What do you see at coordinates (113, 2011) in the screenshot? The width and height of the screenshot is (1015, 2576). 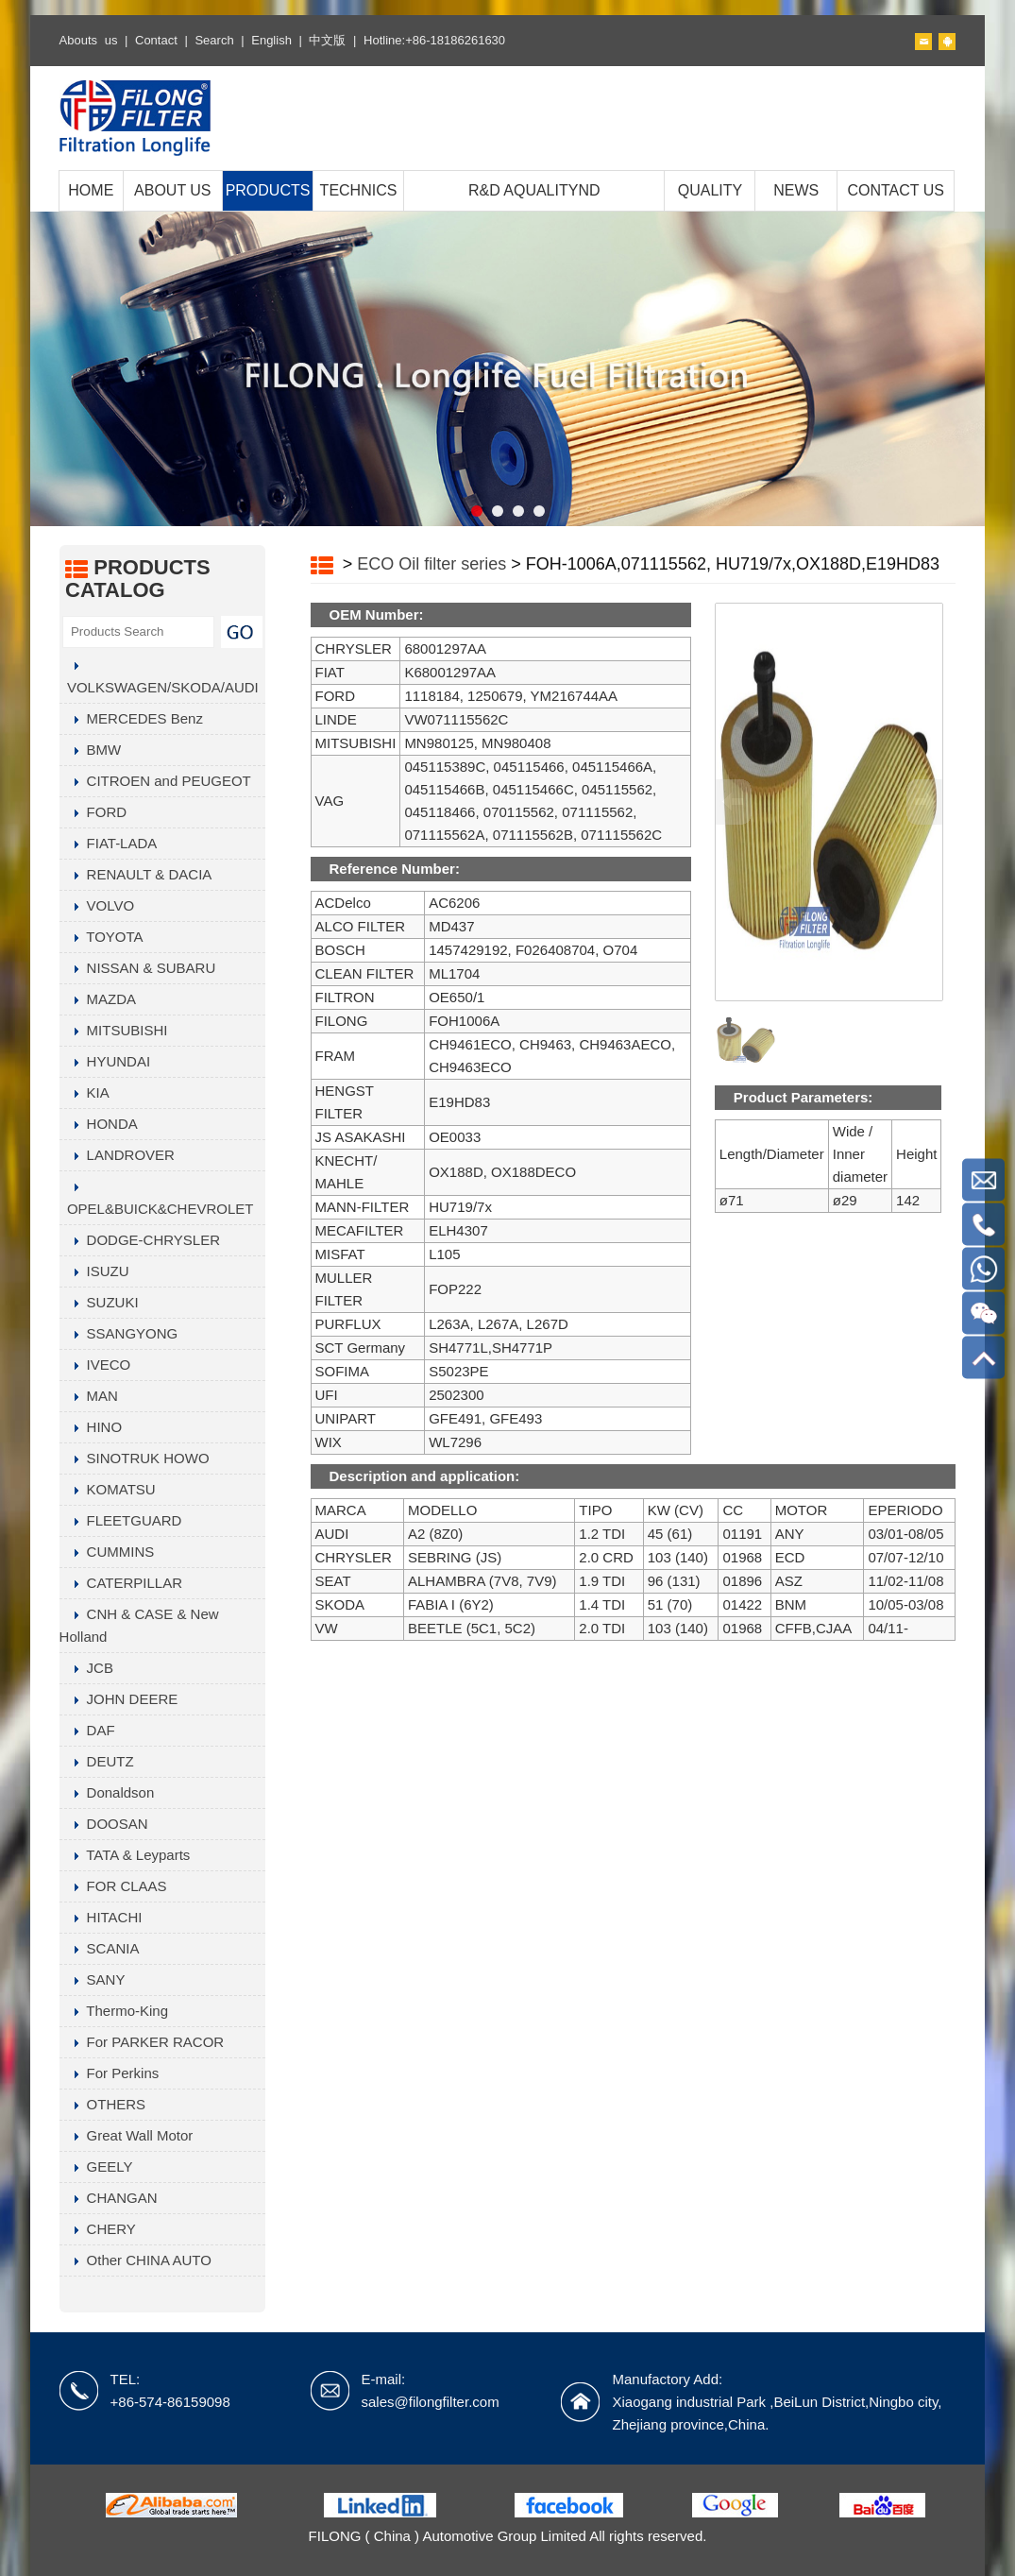 I see `Thermo-King` at bounding box center [113, 2011].